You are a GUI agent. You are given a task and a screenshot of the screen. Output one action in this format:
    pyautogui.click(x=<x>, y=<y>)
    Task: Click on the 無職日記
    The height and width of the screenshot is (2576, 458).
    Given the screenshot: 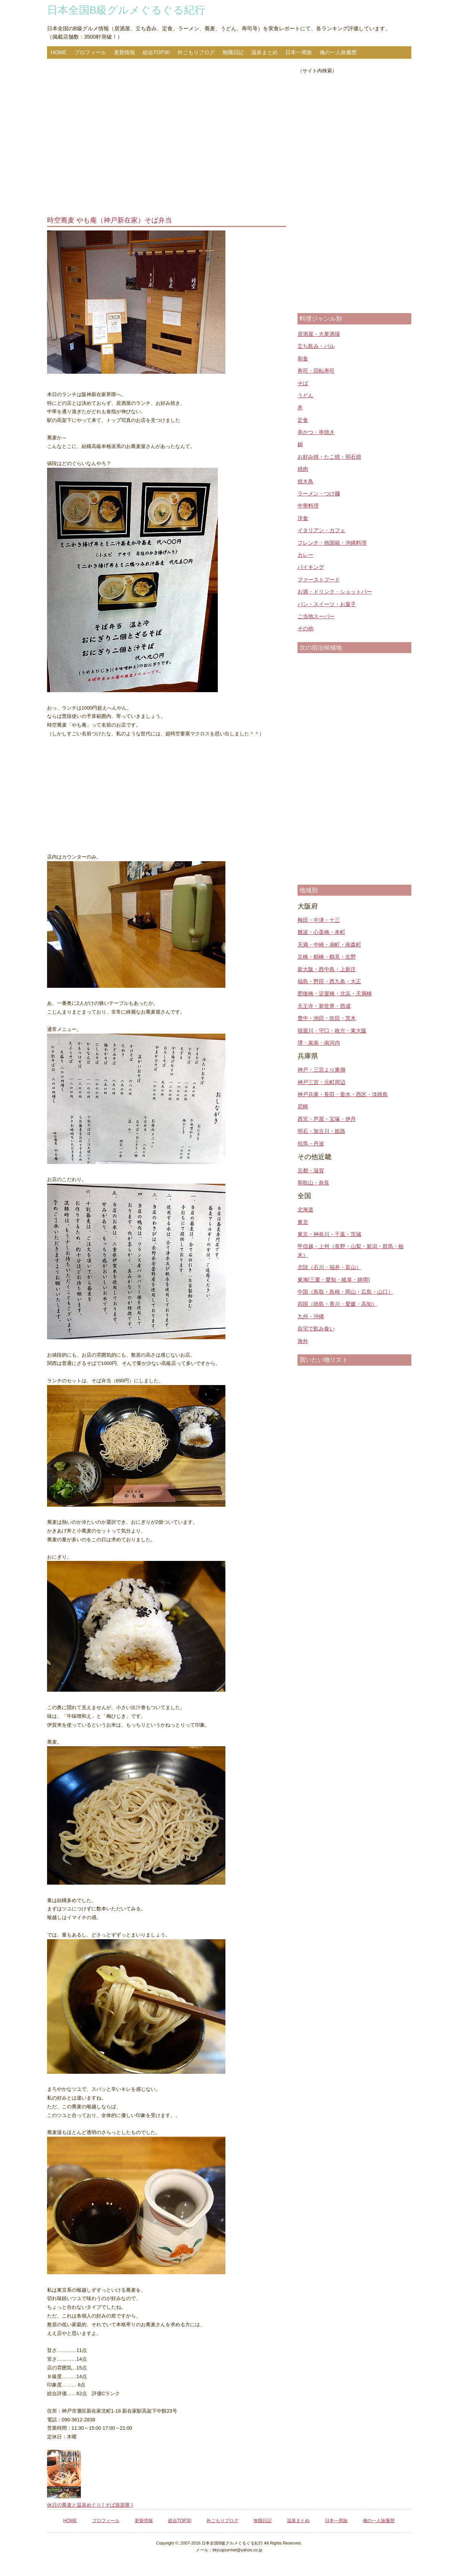 What is the action you would take?
    pyautogui.click(x=233, y=52)
    